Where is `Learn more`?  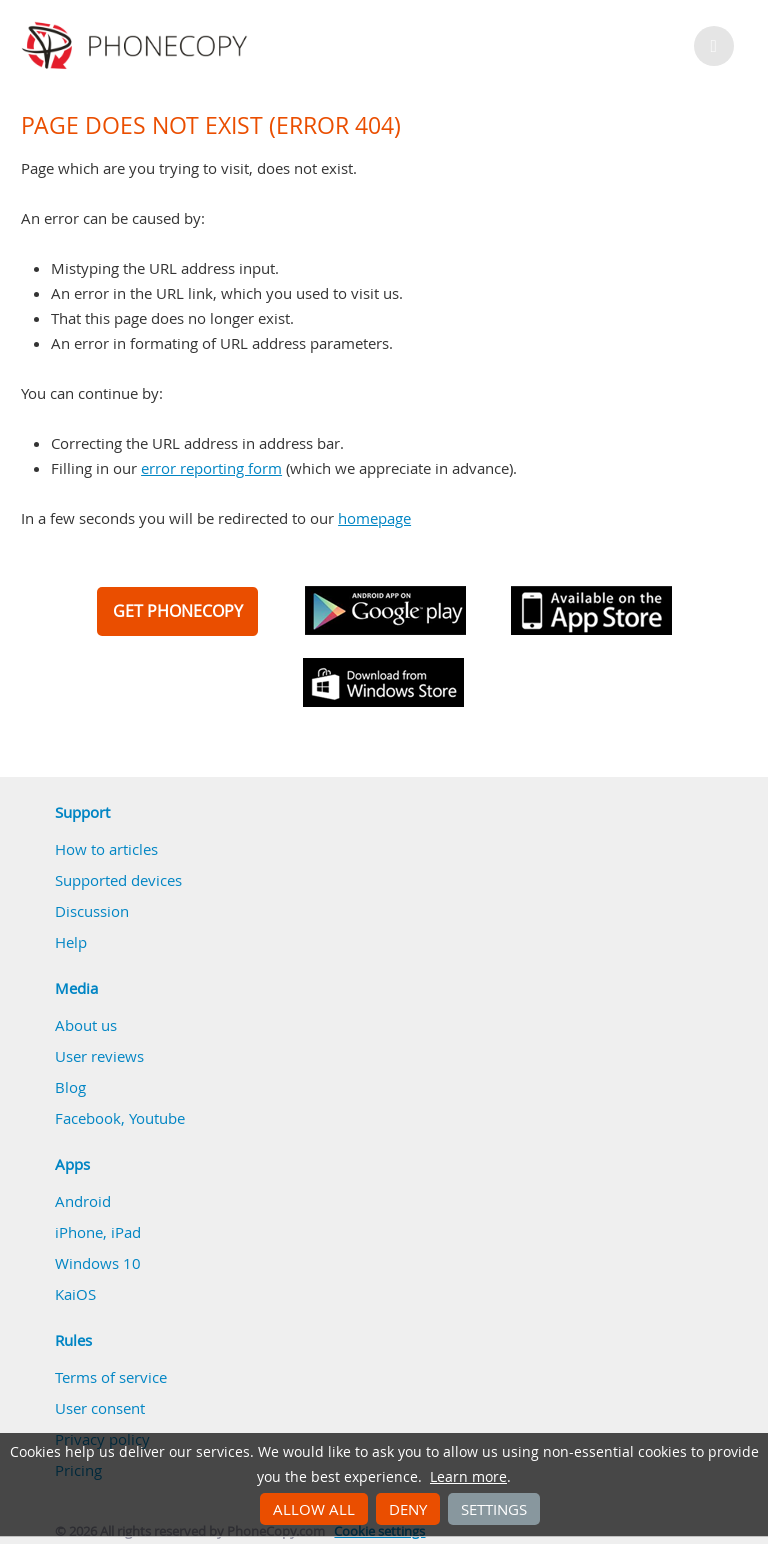
Learn more is located at coordinates (468, 1477).